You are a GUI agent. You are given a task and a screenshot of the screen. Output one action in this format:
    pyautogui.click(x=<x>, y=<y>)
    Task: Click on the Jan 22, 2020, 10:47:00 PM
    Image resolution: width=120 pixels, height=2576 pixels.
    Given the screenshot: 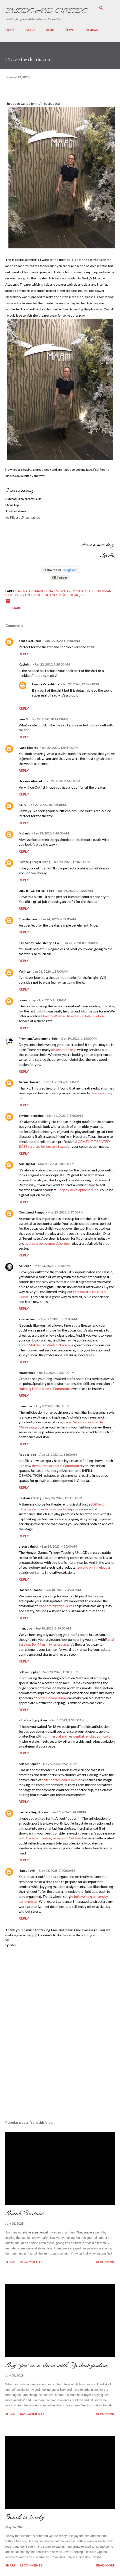 What is the action you would take?
    pyautogui.click(x=47, y=805)
    